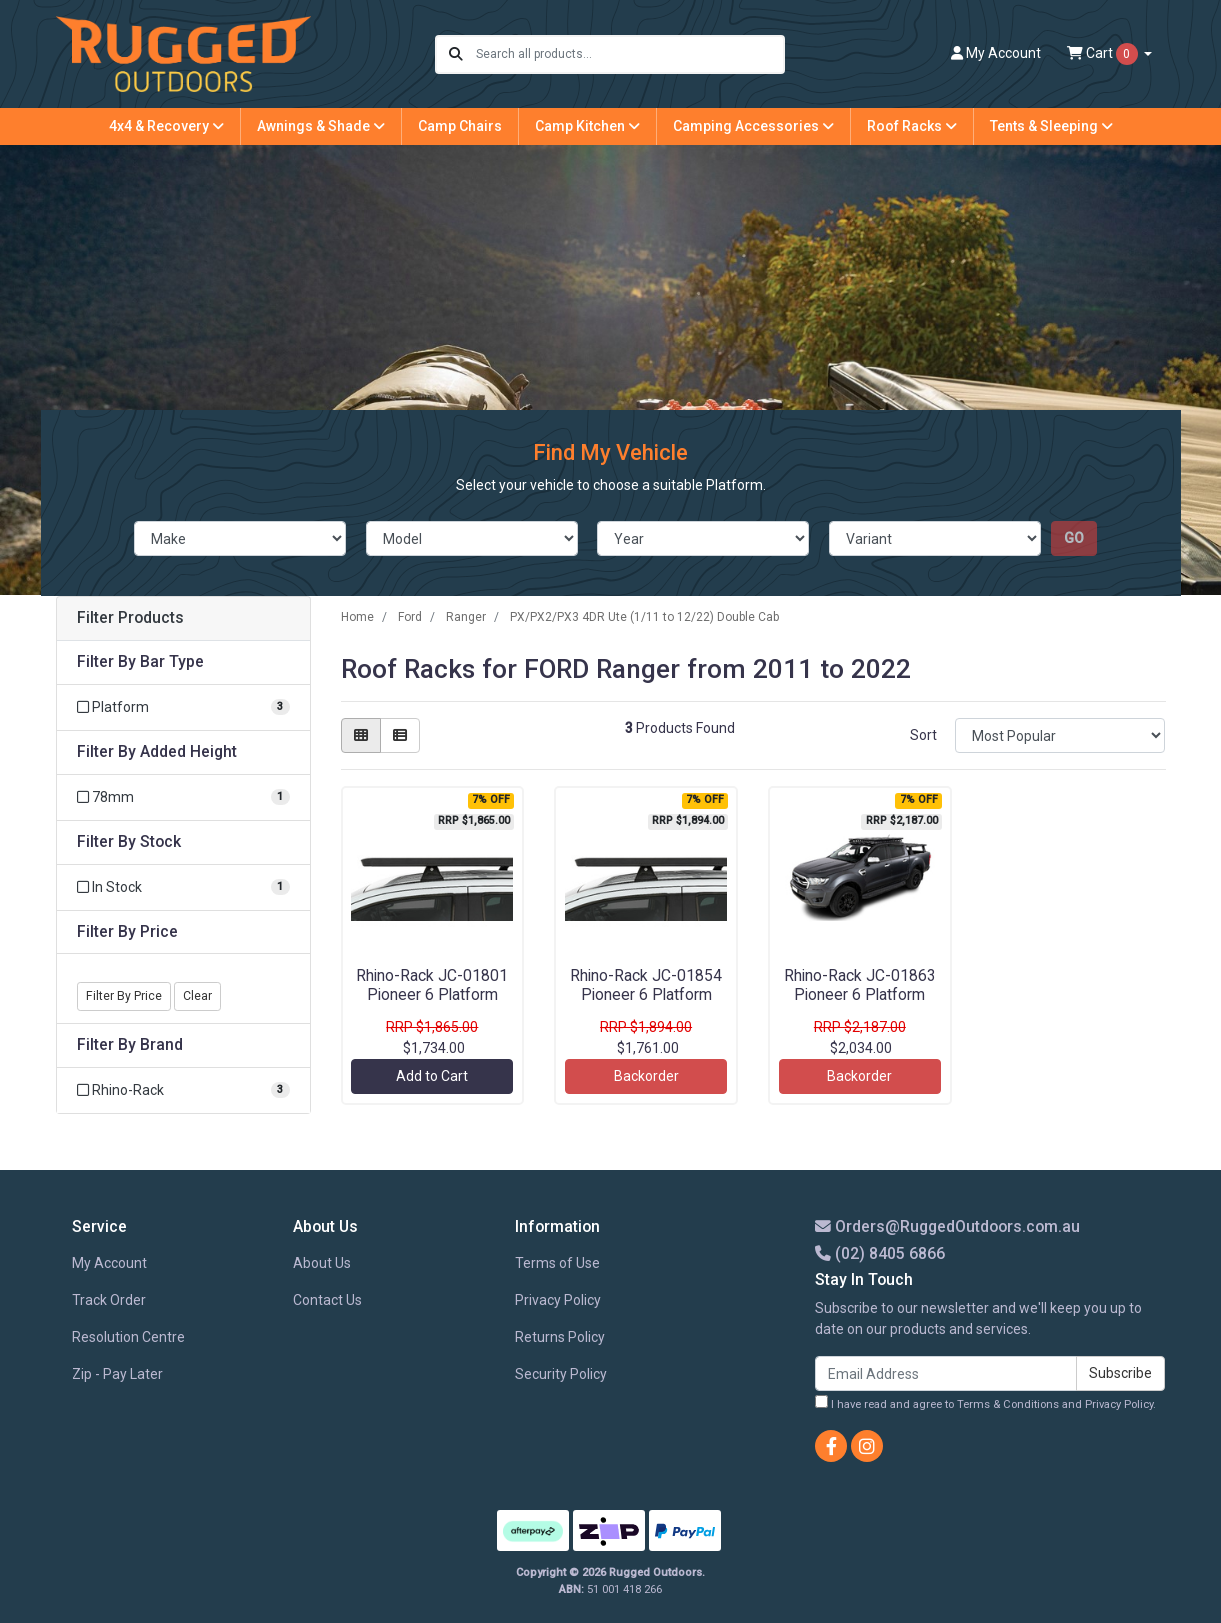 The width and height of the screenshot is (1221, 1623). Describe the element at coordinates (321, 126) in the screenshot. I see `Awnings & Shade` at that location.